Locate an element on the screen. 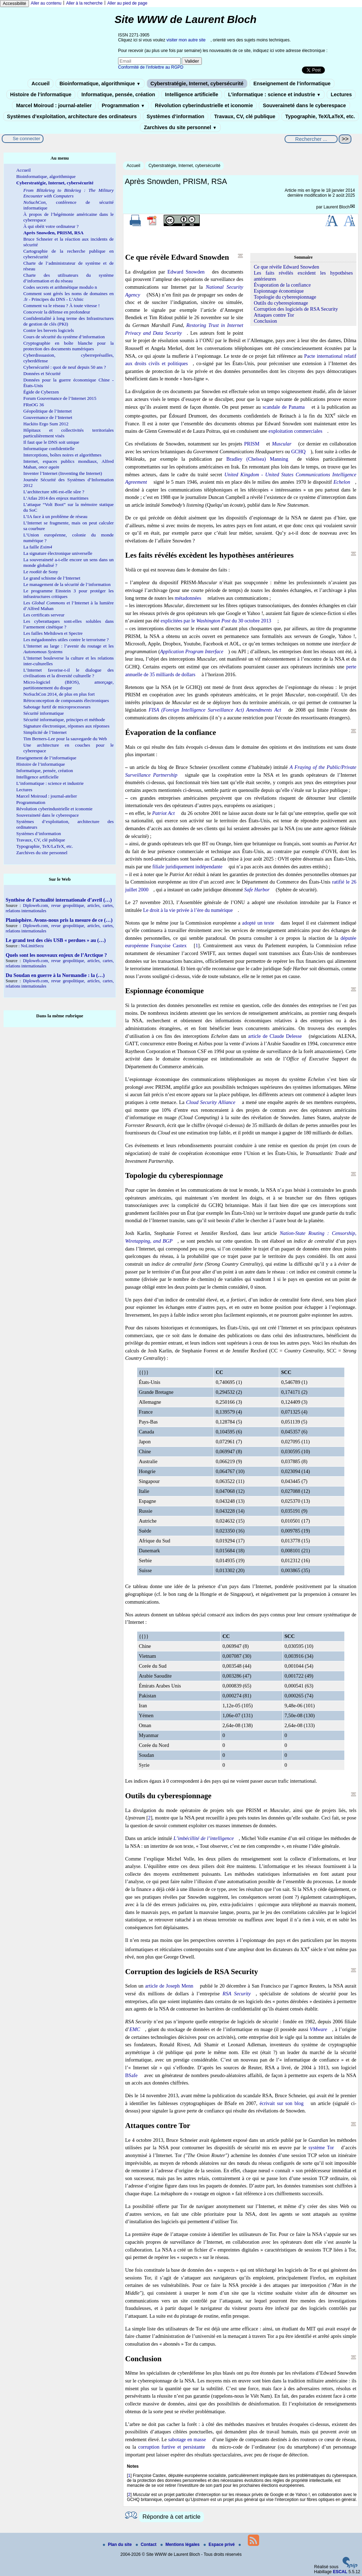 The width and height of the screenshot is (362, 2576). Systèmes d’information is located at coordinates (175, 116).